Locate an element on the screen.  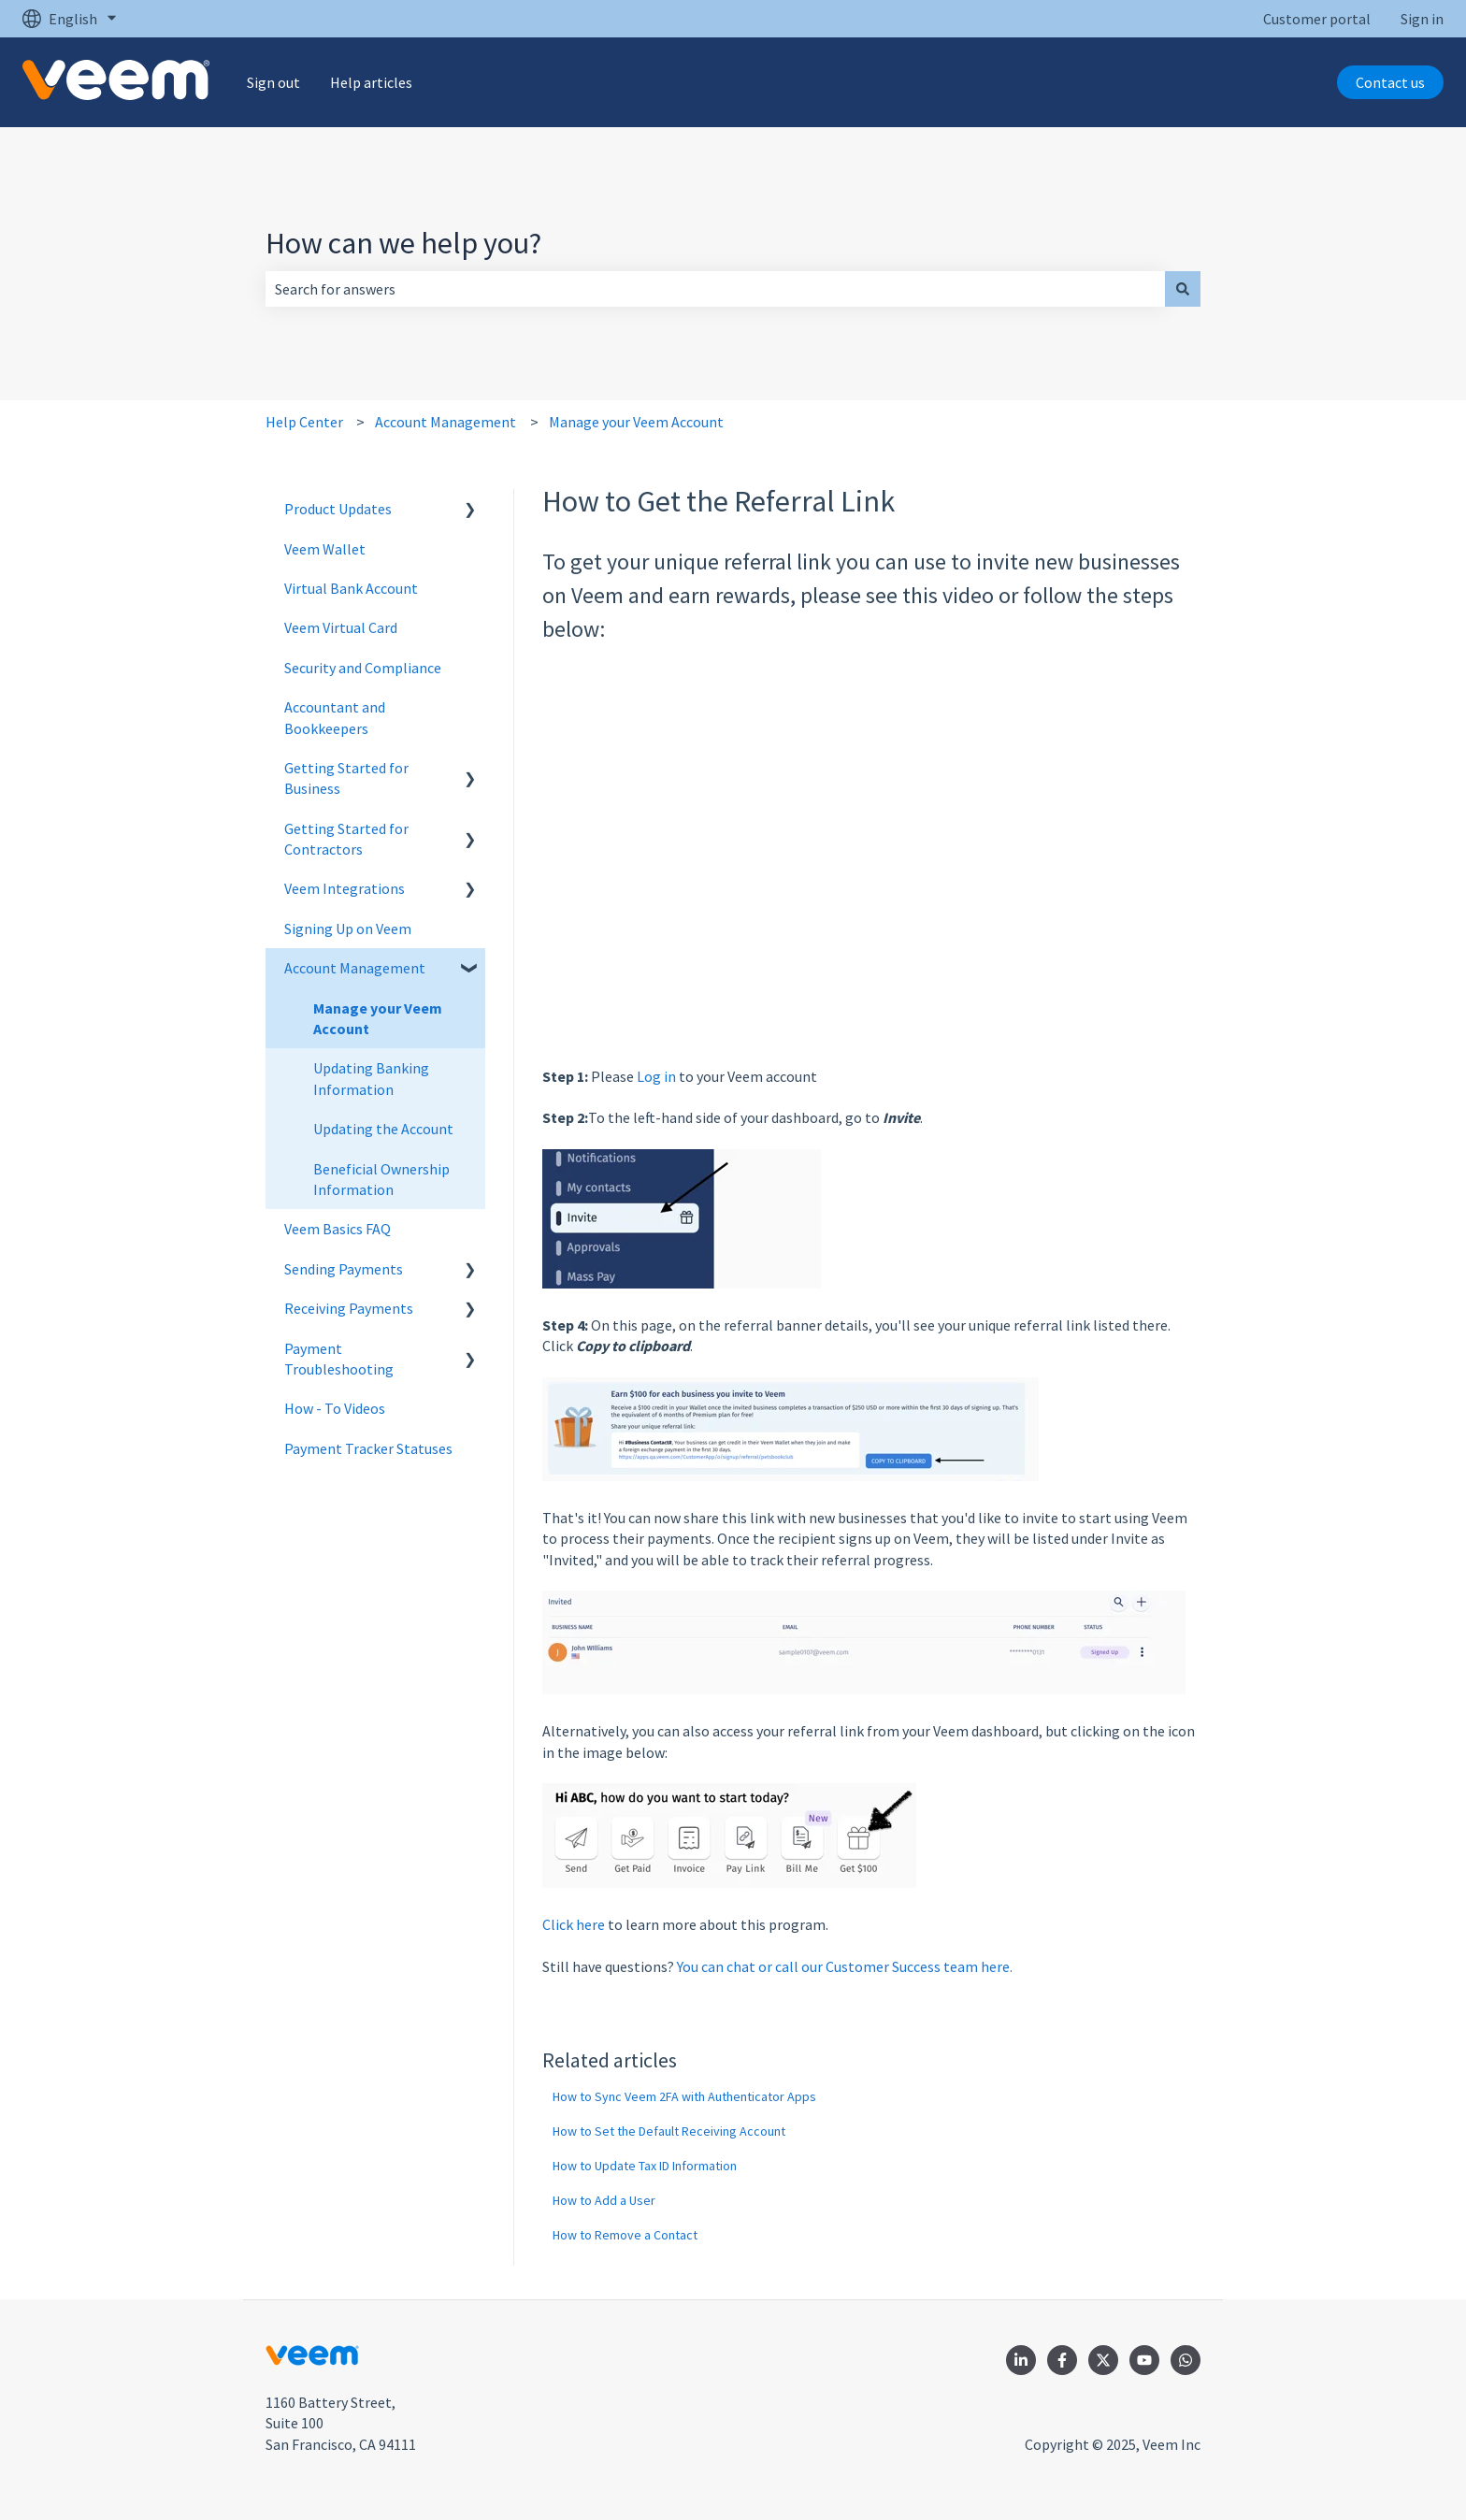
How to Update Tax ID Information is located at coordinates (645, 2165).